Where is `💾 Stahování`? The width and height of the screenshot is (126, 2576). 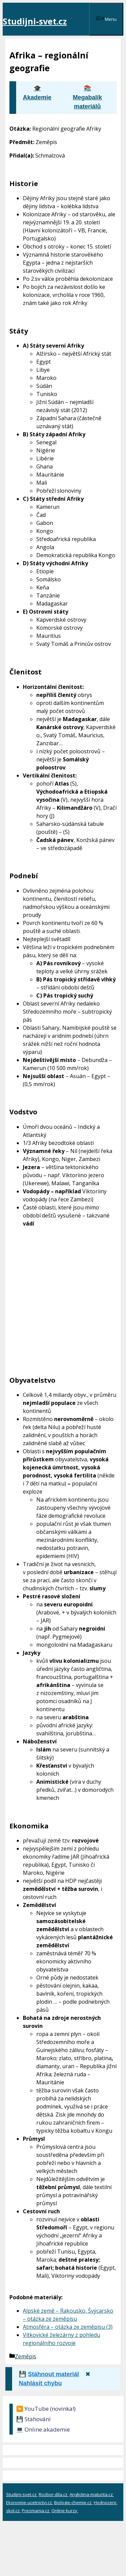 💾 Stahování is located at coordinates (33, 2419).